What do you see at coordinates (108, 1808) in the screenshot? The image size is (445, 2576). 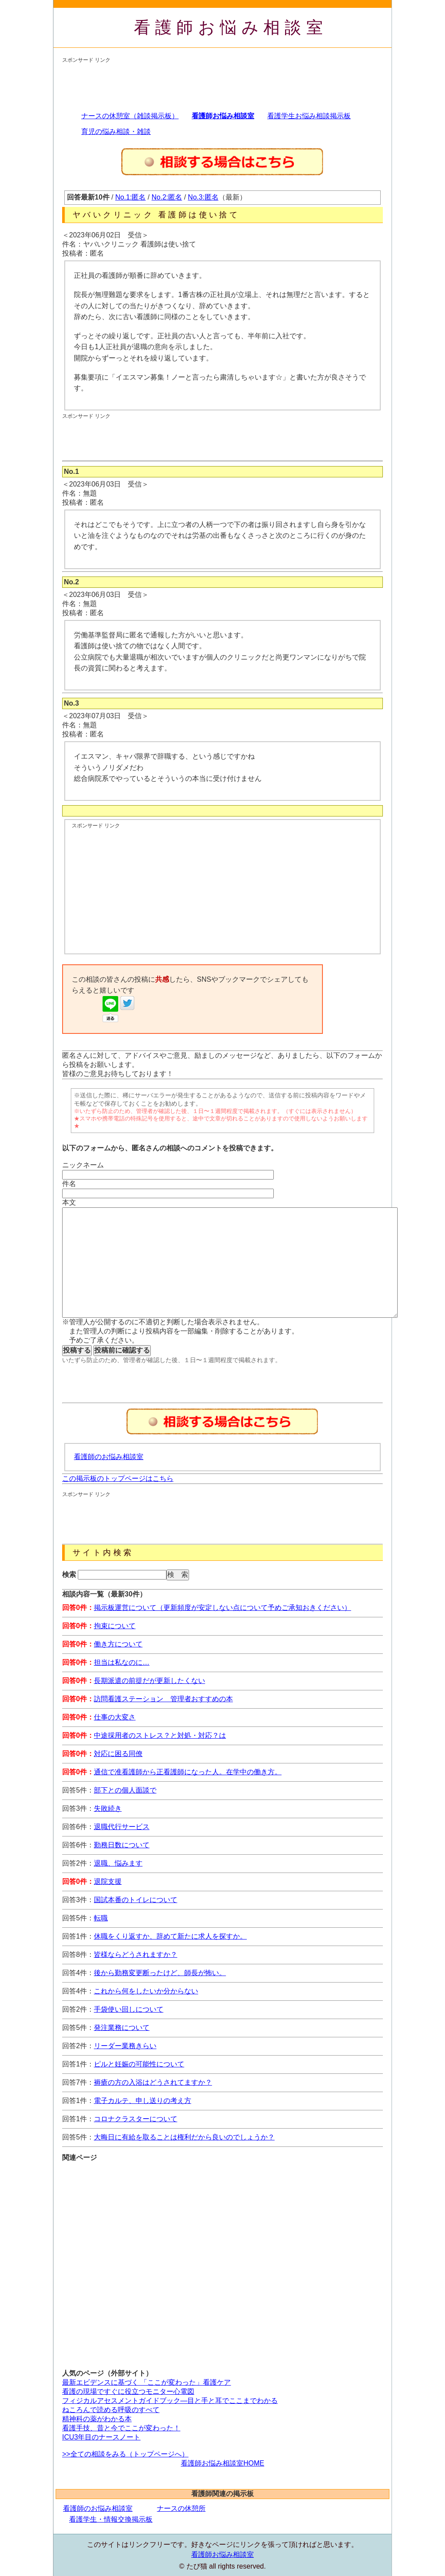 I see `失敗続き` at bounding box center [108, 1808].